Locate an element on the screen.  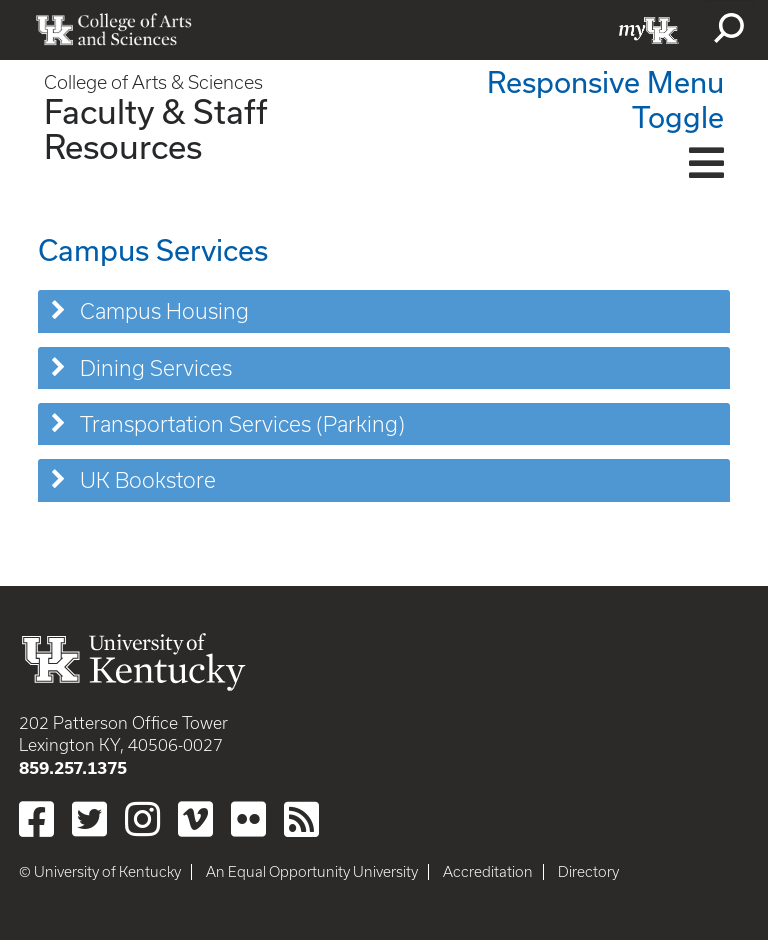
College of Arts & Sciences is located at coordinates (153, 82).